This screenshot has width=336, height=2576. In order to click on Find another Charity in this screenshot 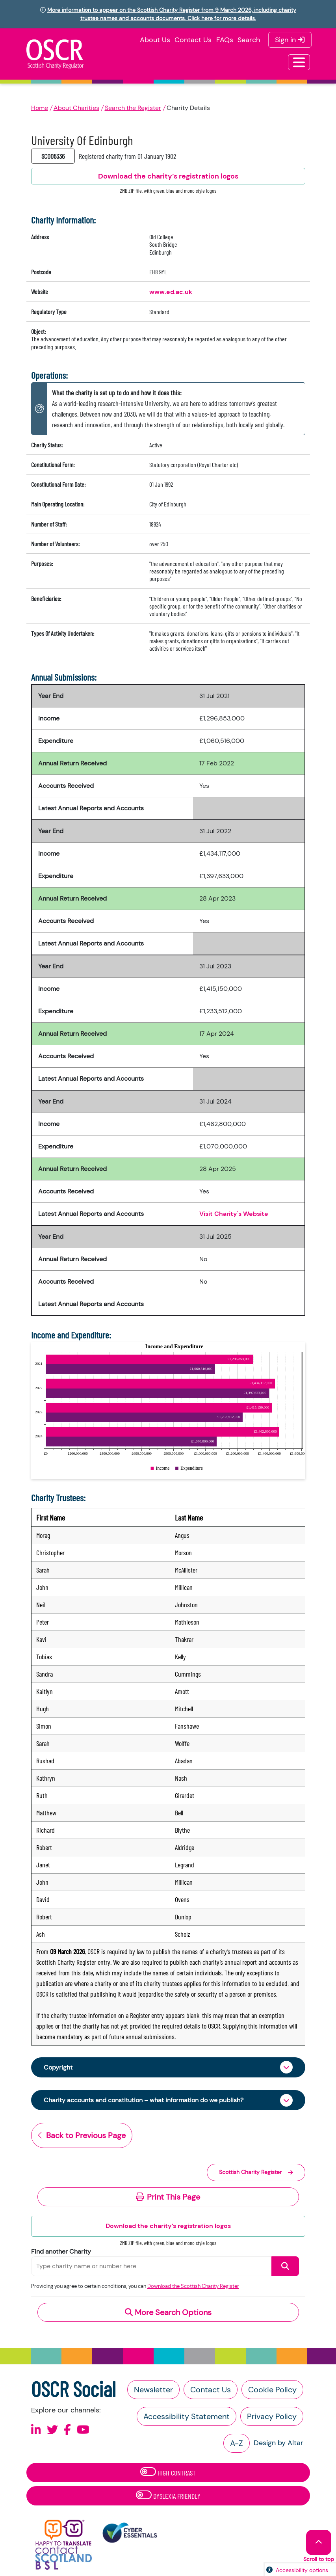, I will do `click(61, 2251)`.